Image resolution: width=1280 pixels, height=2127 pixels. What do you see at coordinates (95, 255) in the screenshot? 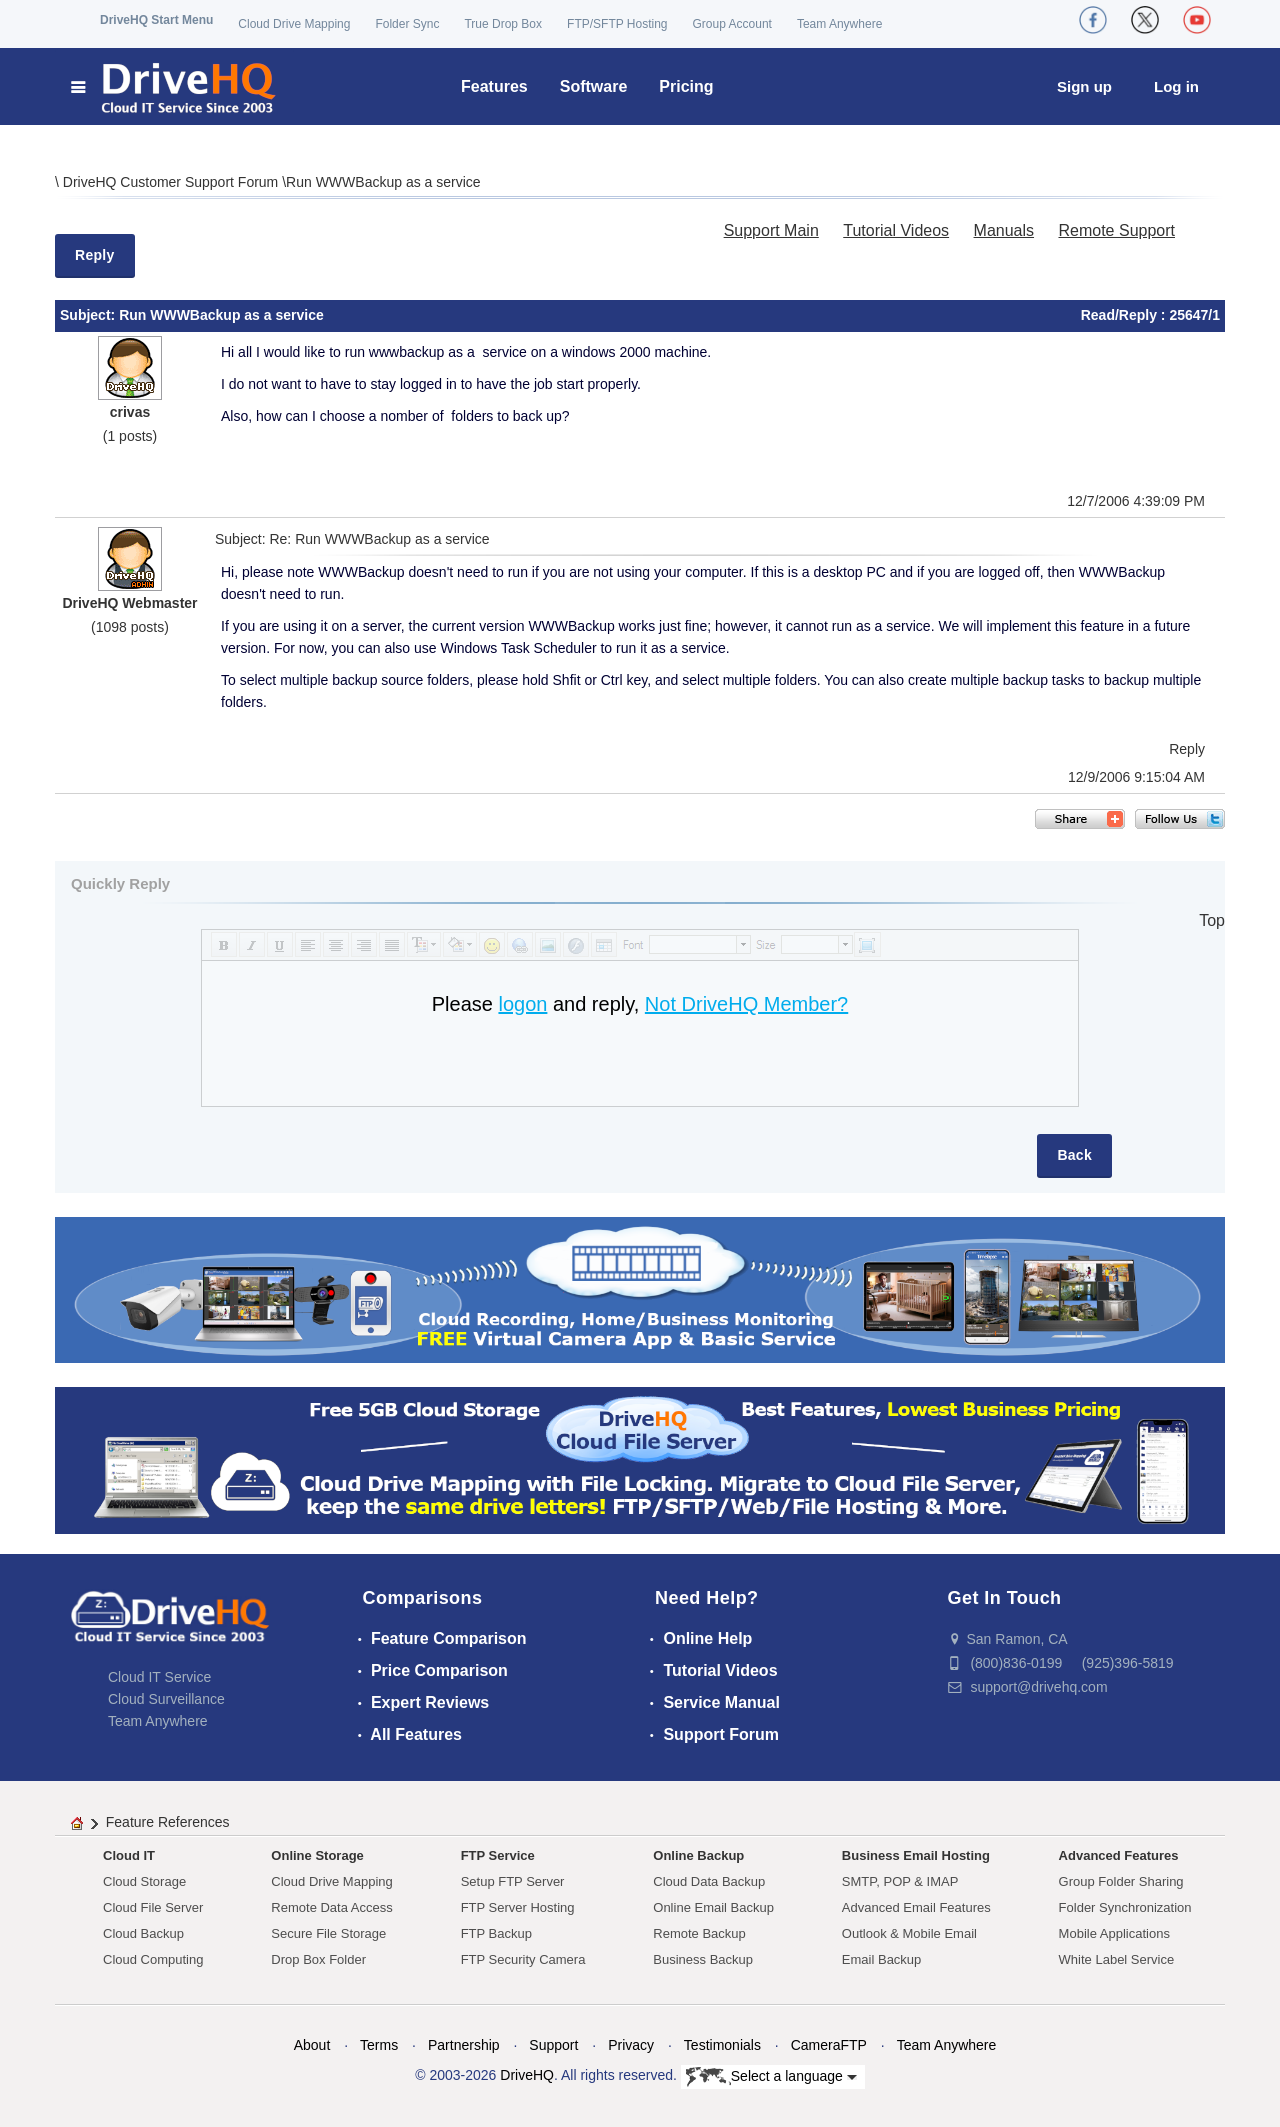
I see `Reply` at bounding box center [95, 255].